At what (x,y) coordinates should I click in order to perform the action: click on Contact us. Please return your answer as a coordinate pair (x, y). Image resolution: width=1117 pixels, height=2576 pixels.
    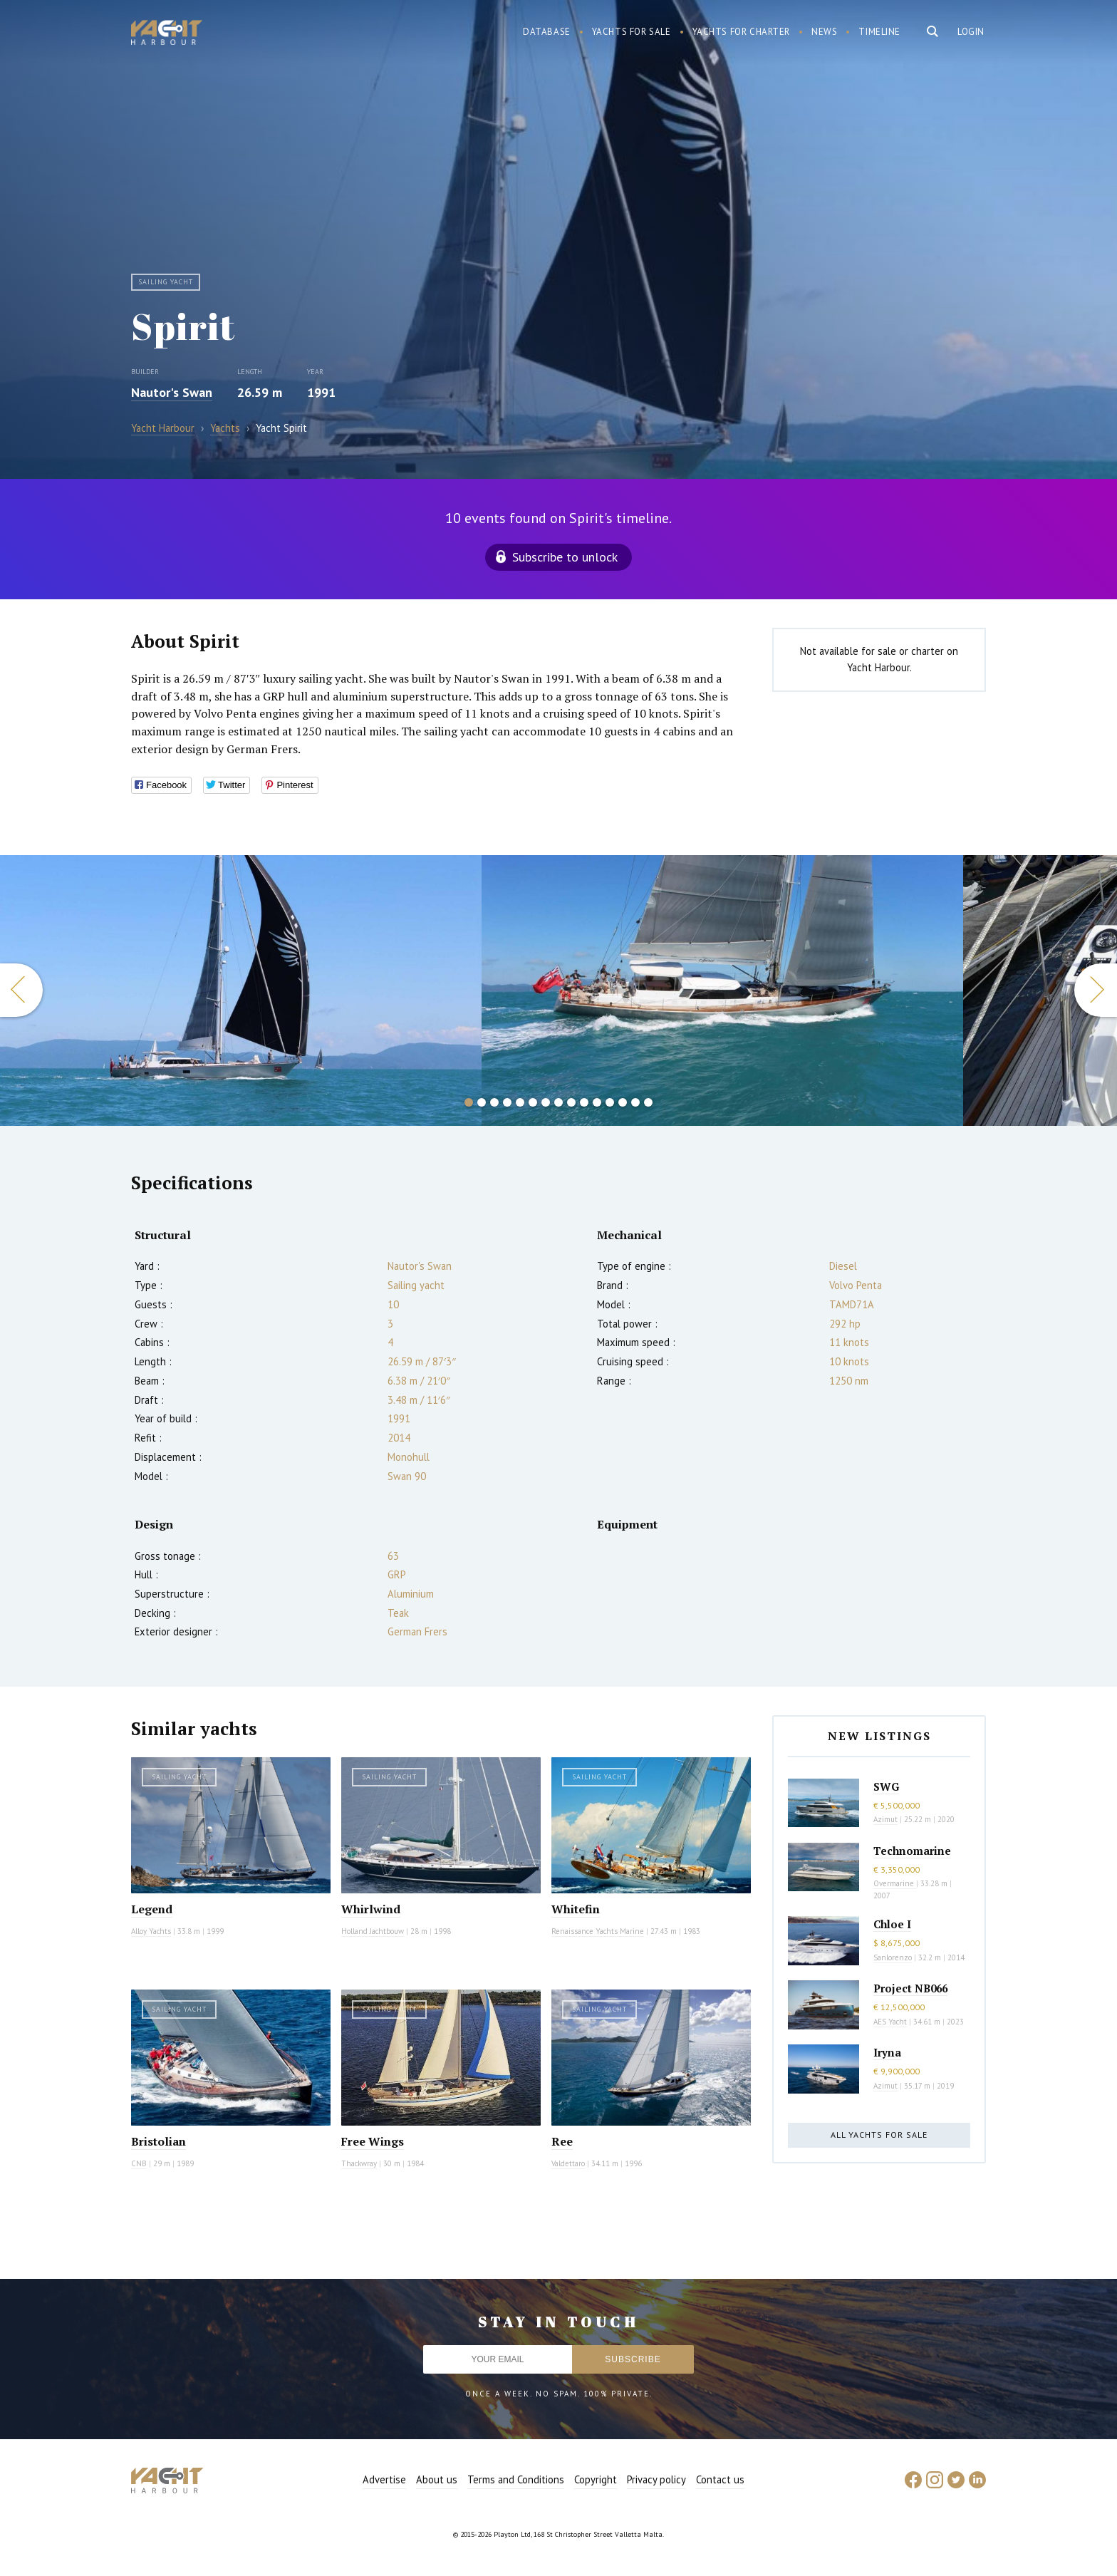
    Looking at the image, I should click on (720, 2479).